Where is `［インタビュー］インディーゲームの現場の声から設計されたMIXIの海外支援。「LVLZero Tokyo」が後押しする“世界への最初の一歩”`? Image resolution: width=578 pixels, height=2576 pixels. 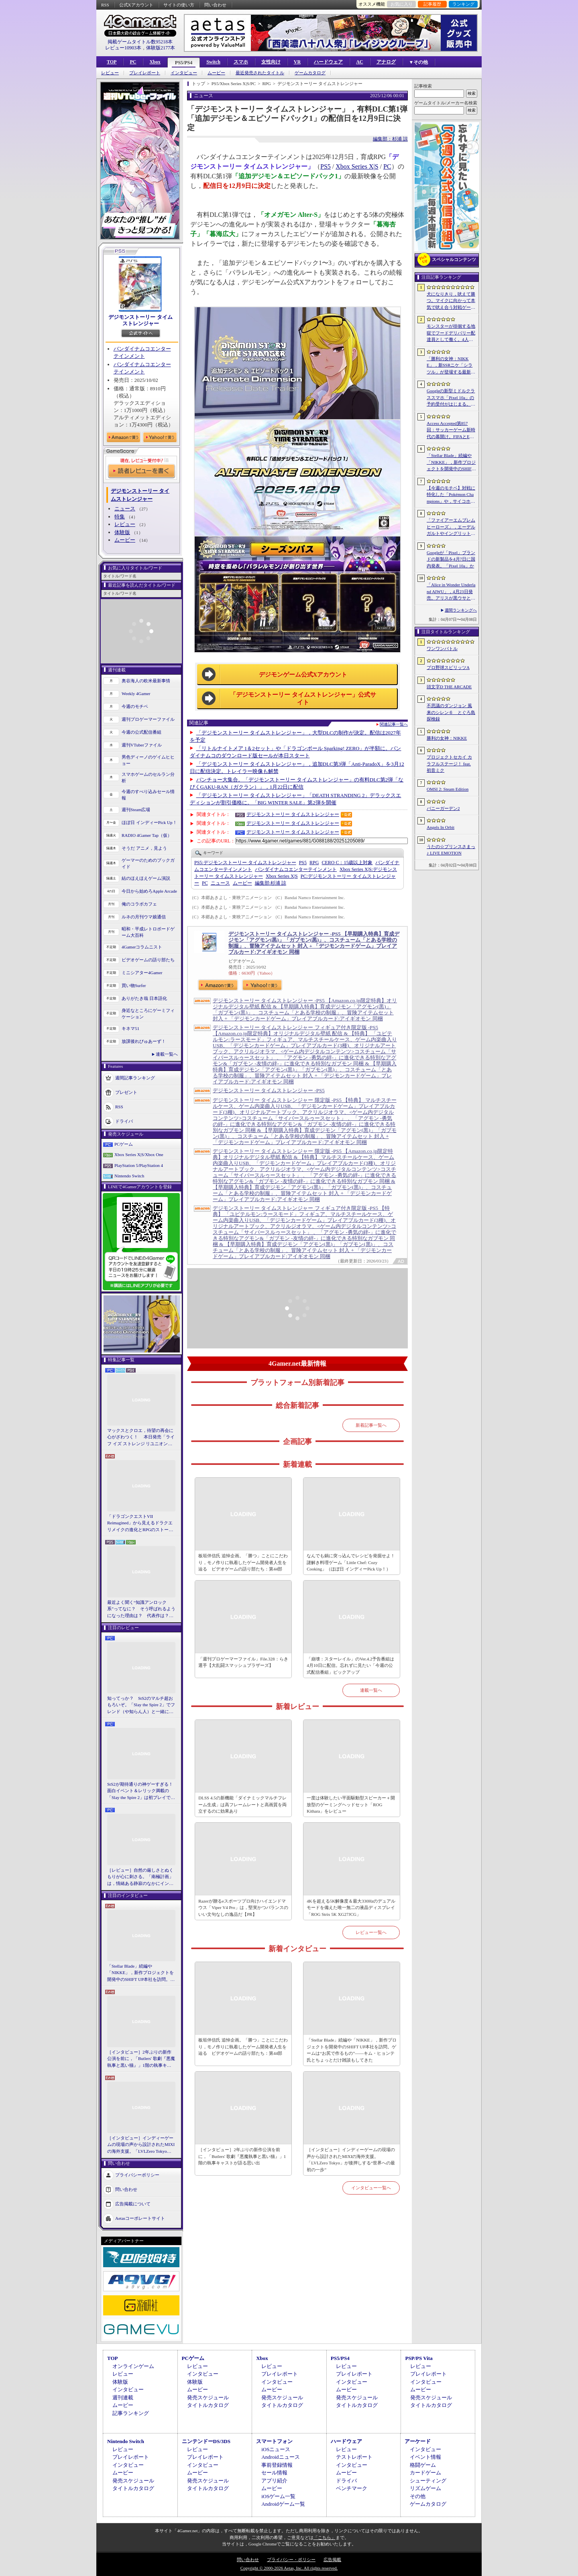 ［インタビュー］インディーゲームの現場の声から設計されたMIXIの海外支援。「LVLZero Tokyo」が後押しする“世界への最初の一歩” is located at coordinates (141, 2145).